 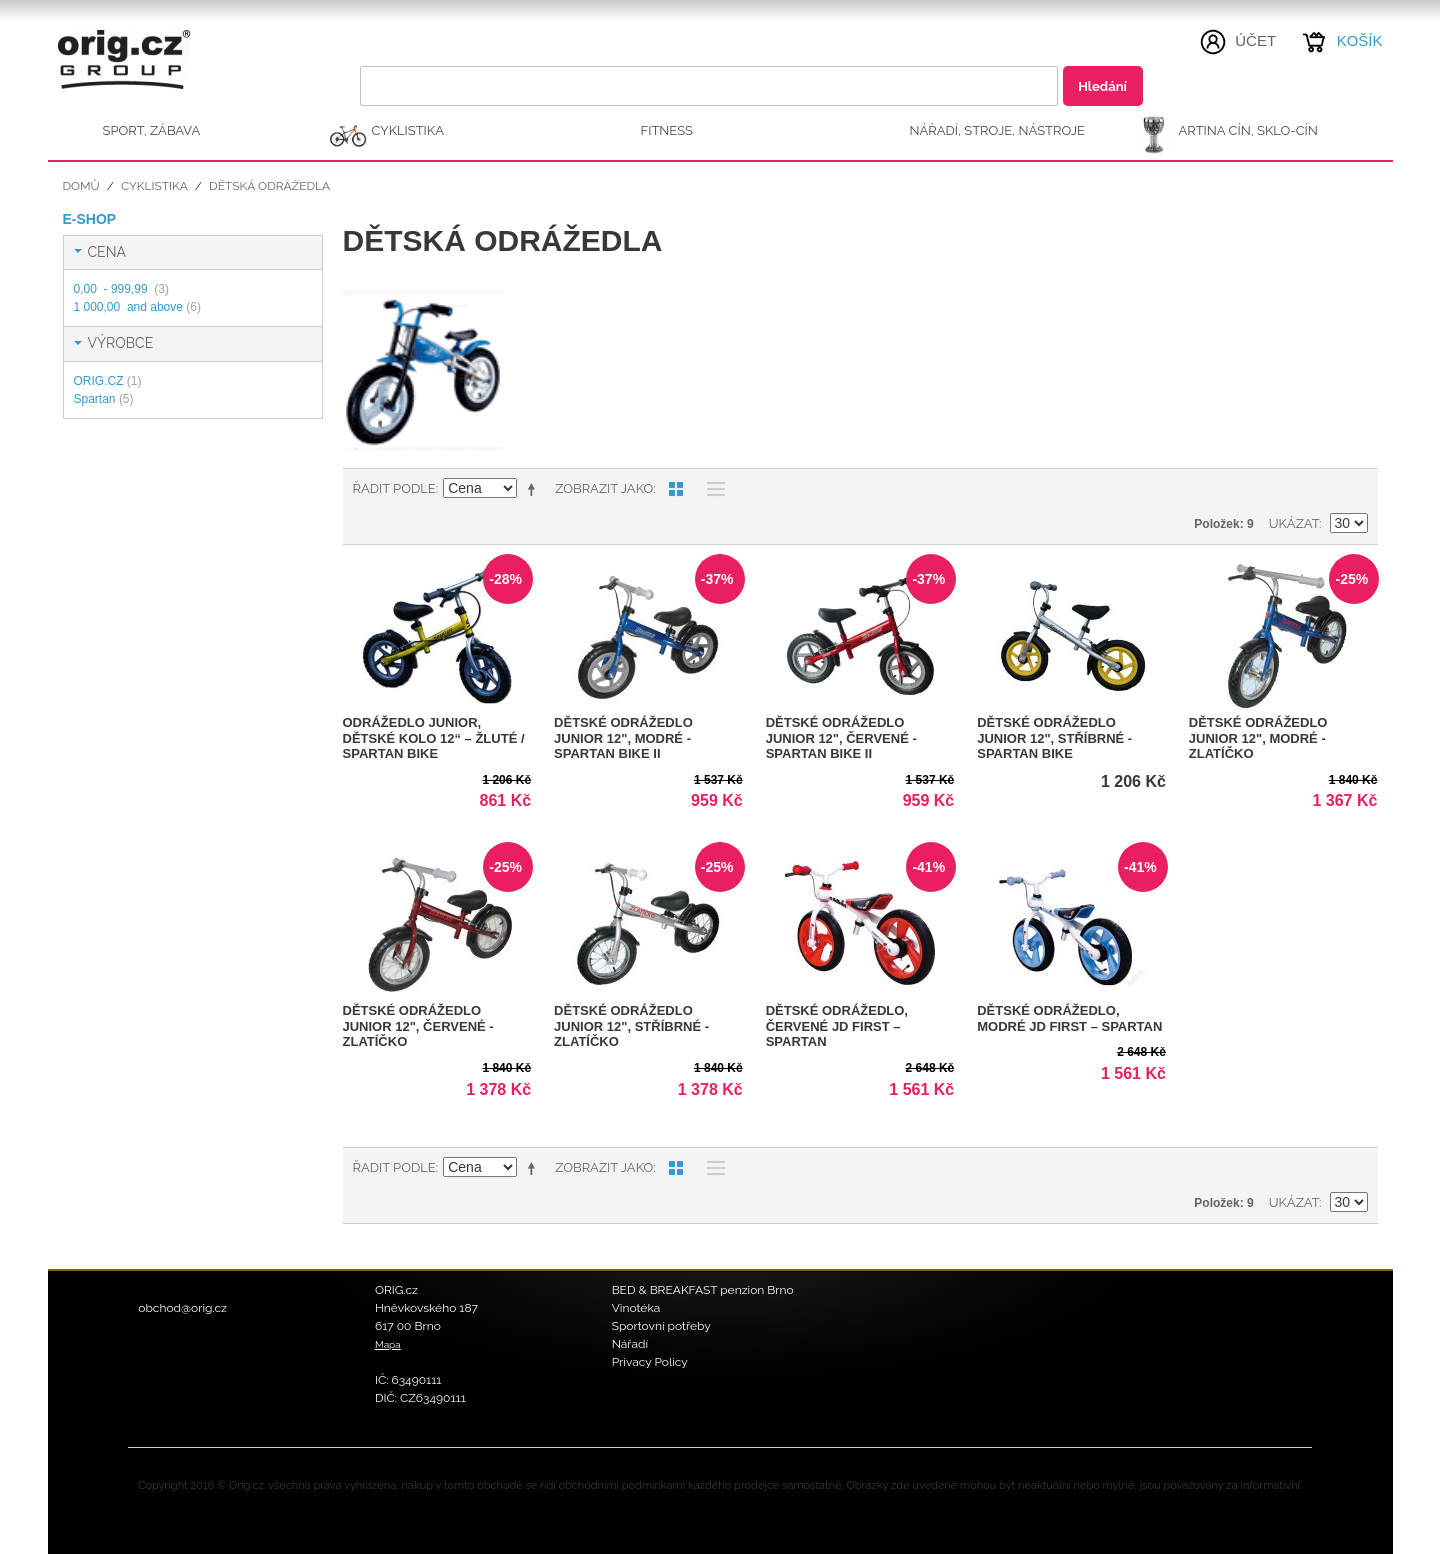 I want to click on ARTINA Cín, Sklo-Cín, so click(x=1248, y=130).